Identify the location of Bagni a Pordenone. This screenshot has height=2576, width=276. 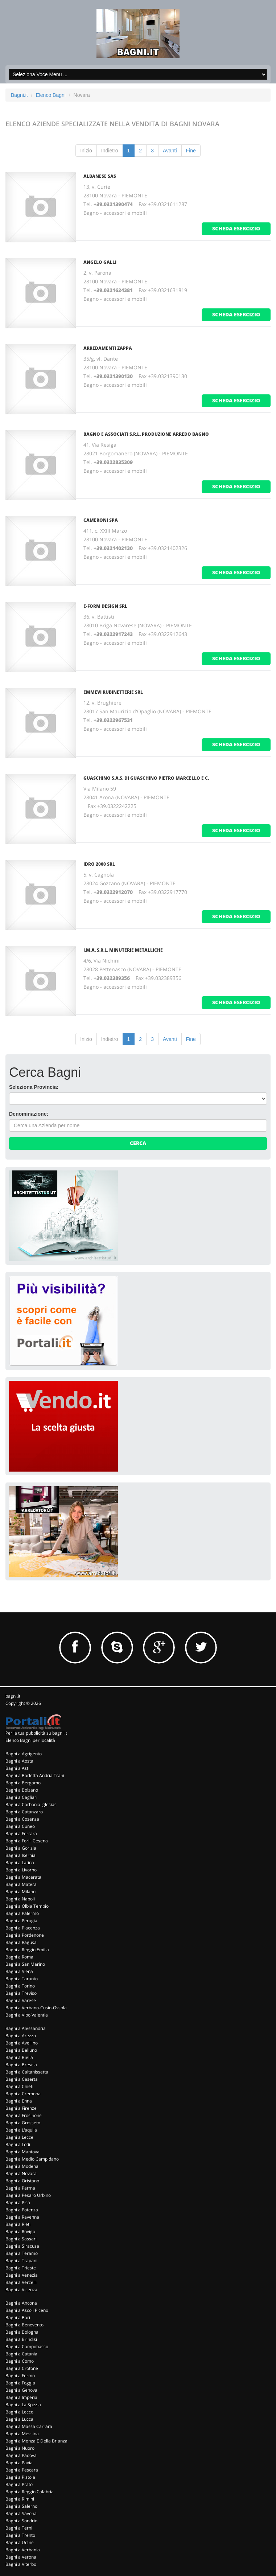
(24, 1935).